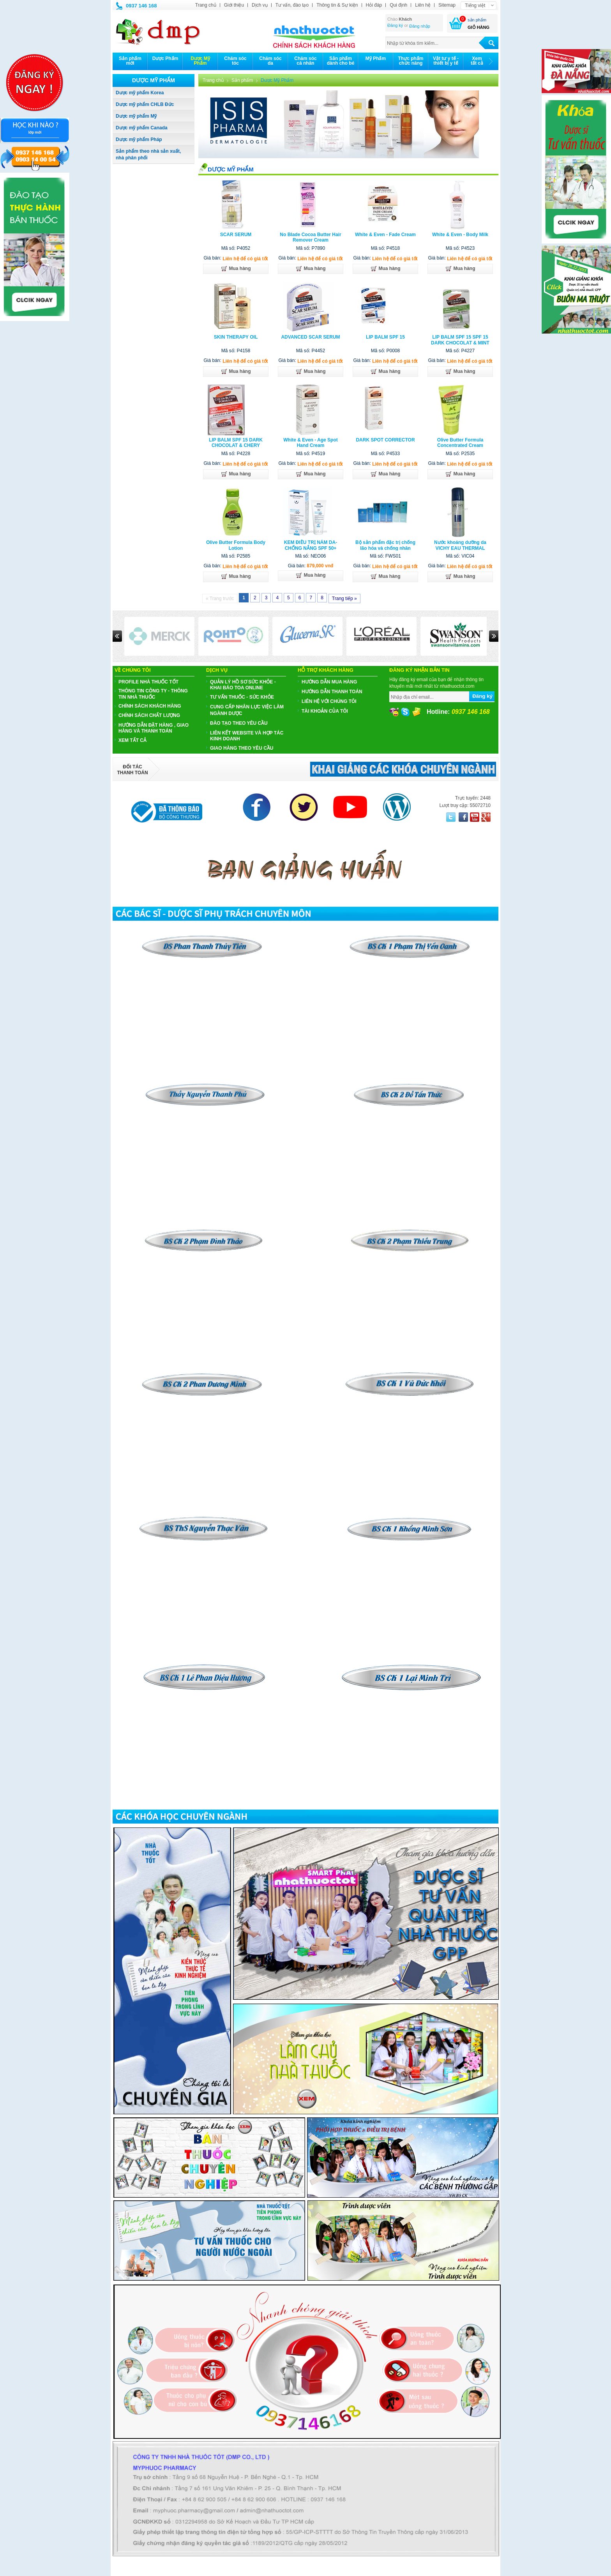  Describe the element at coordinates (374, 5) in the screenshot. I see `Hỏi đáp` at that location.